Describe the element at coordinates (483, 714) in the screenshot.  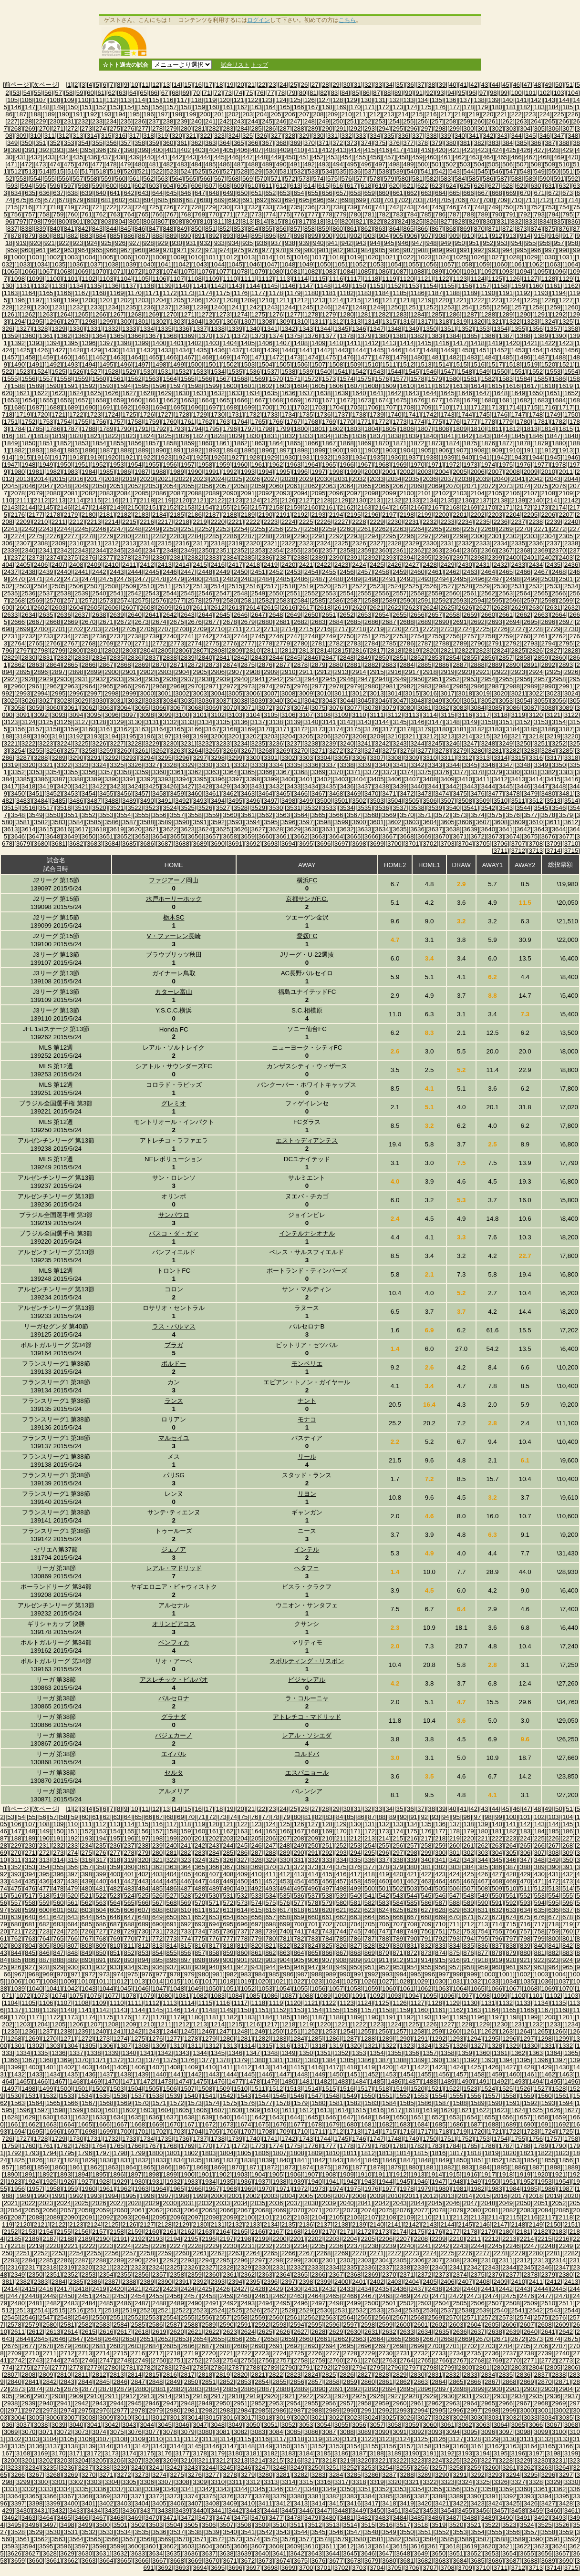
I see `[3117]` at that location.